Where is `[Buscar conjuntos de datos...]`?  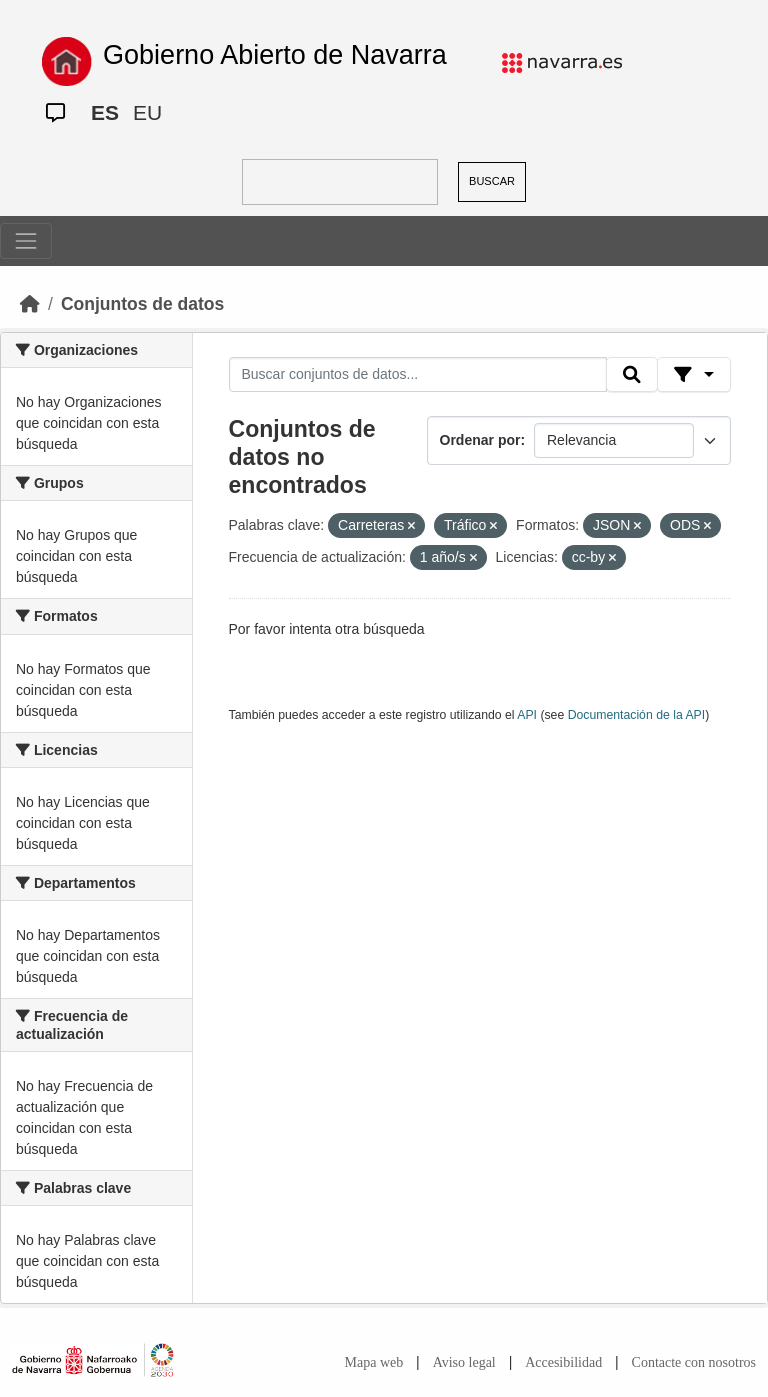 [Buscar conjuntos de datos...] is located at coordinates (418, 375).